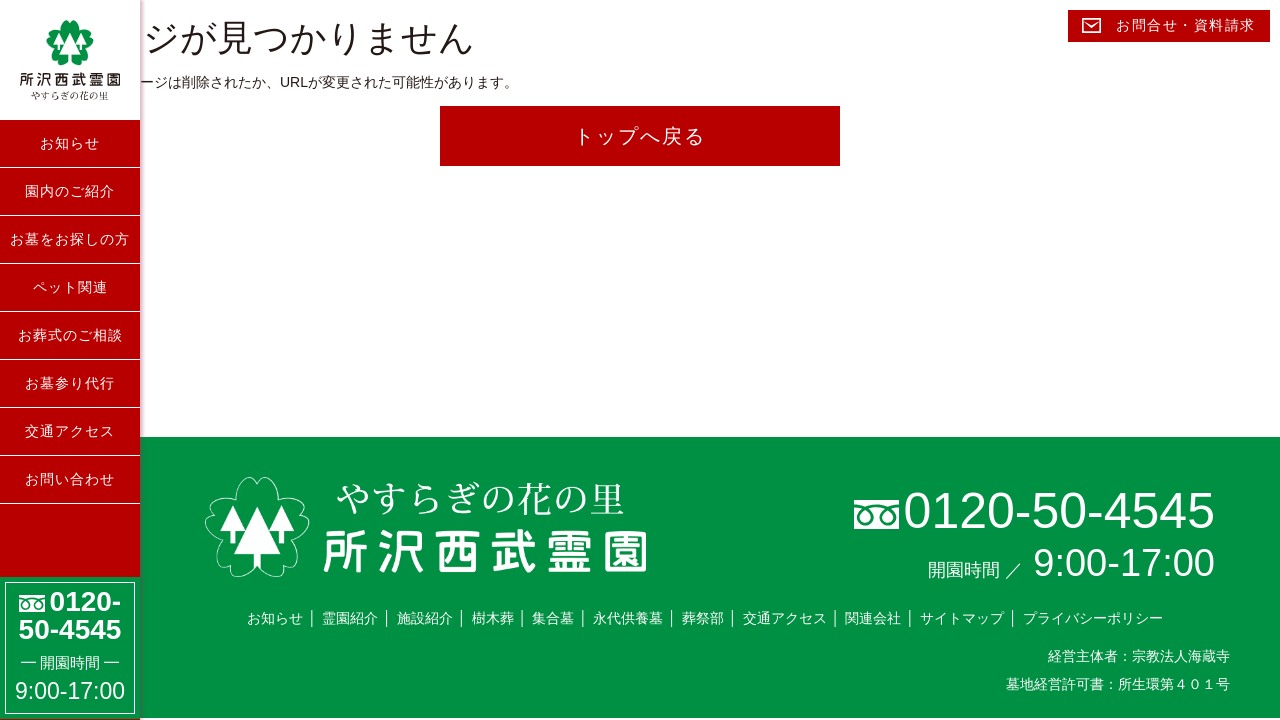  Describe the element at coordinates (1169, 25) in the screenshot. I see `お問合せ・資料請求` at that location.